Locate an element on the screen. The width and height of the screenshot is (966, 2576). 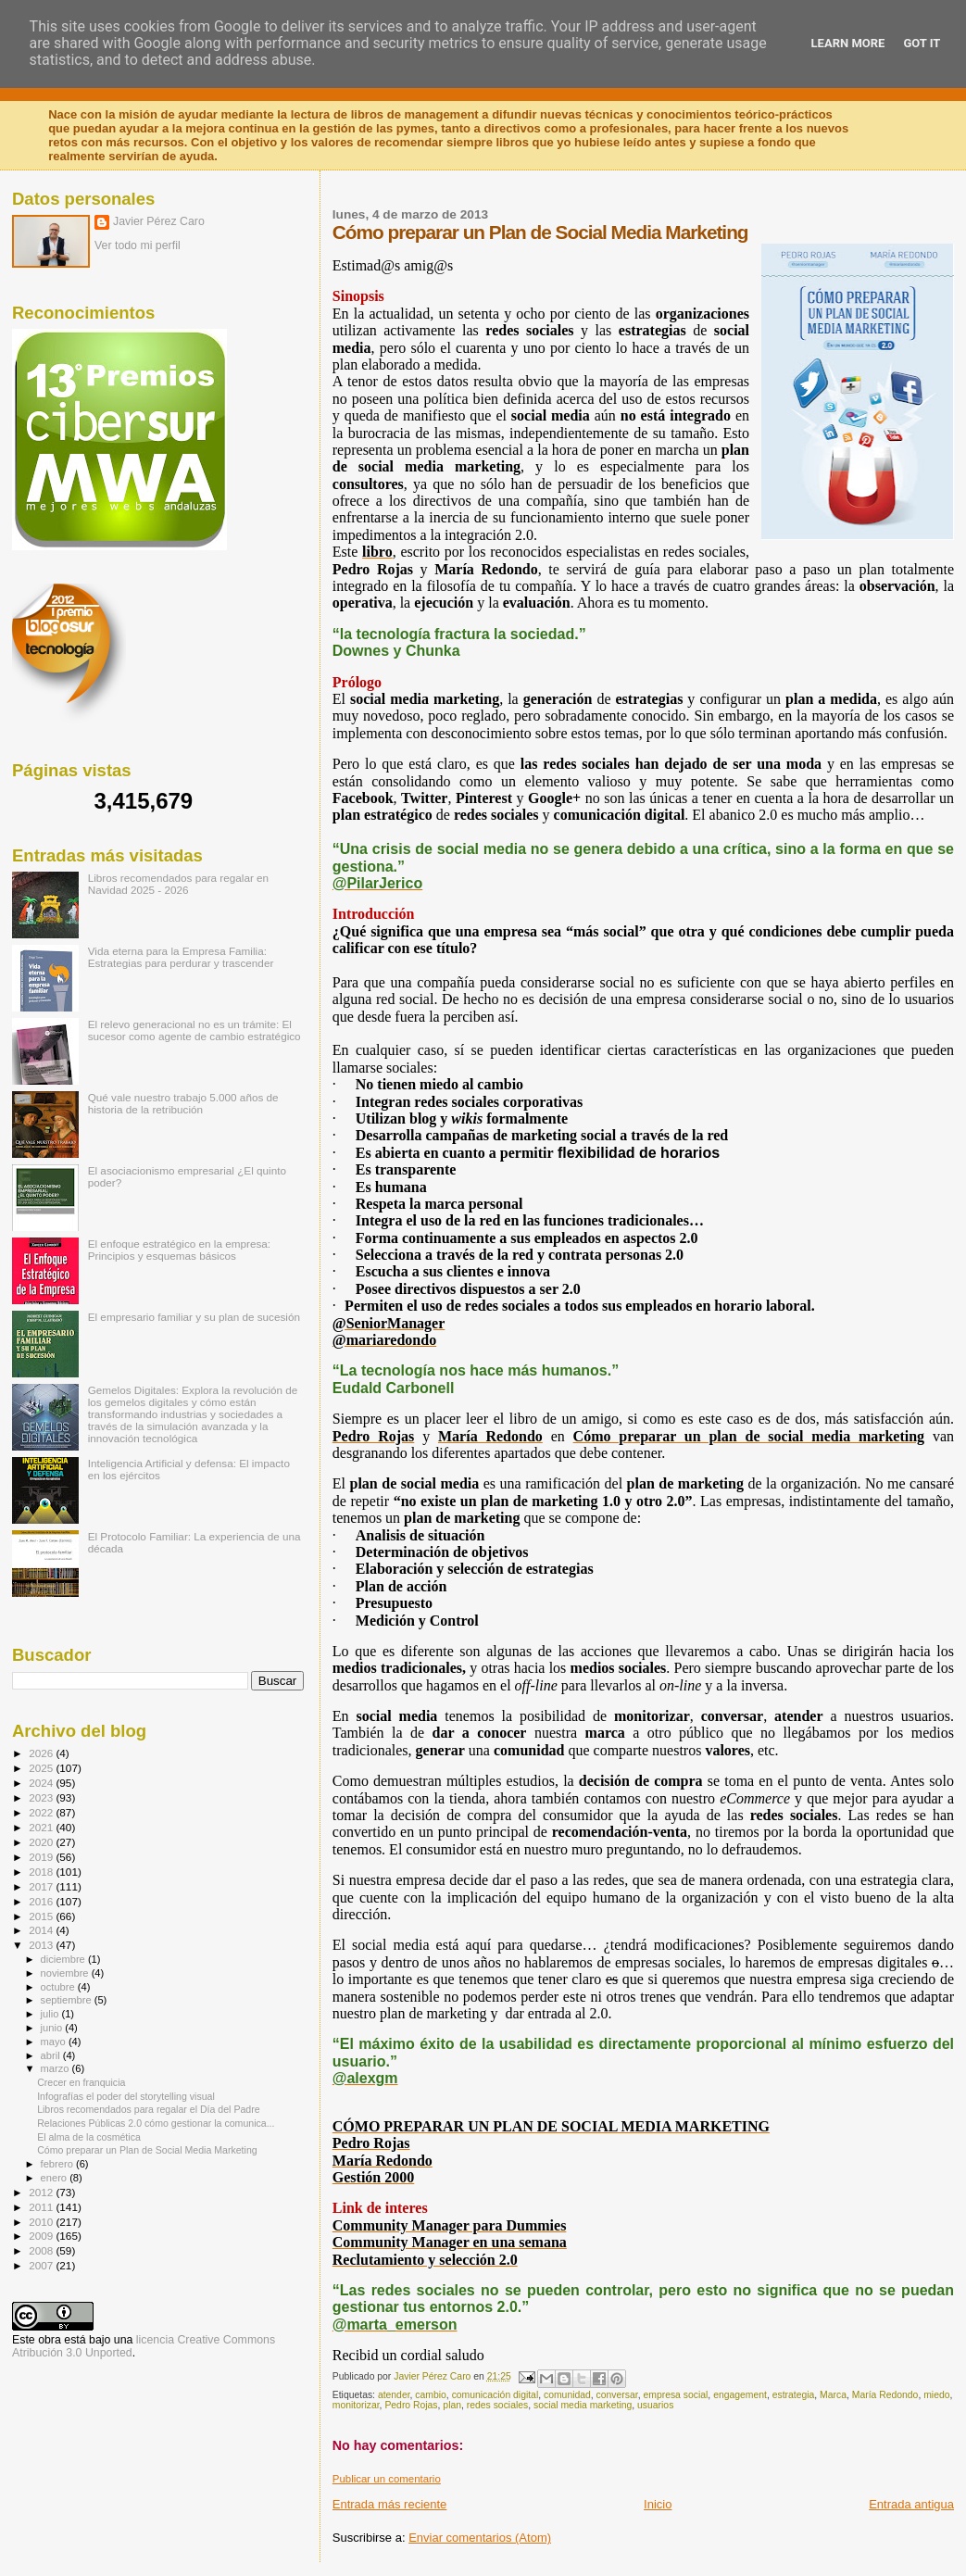
Qué vale nuestro trabajo 5.000 años de historia de la retribución is located at coordinates (183, 1103).